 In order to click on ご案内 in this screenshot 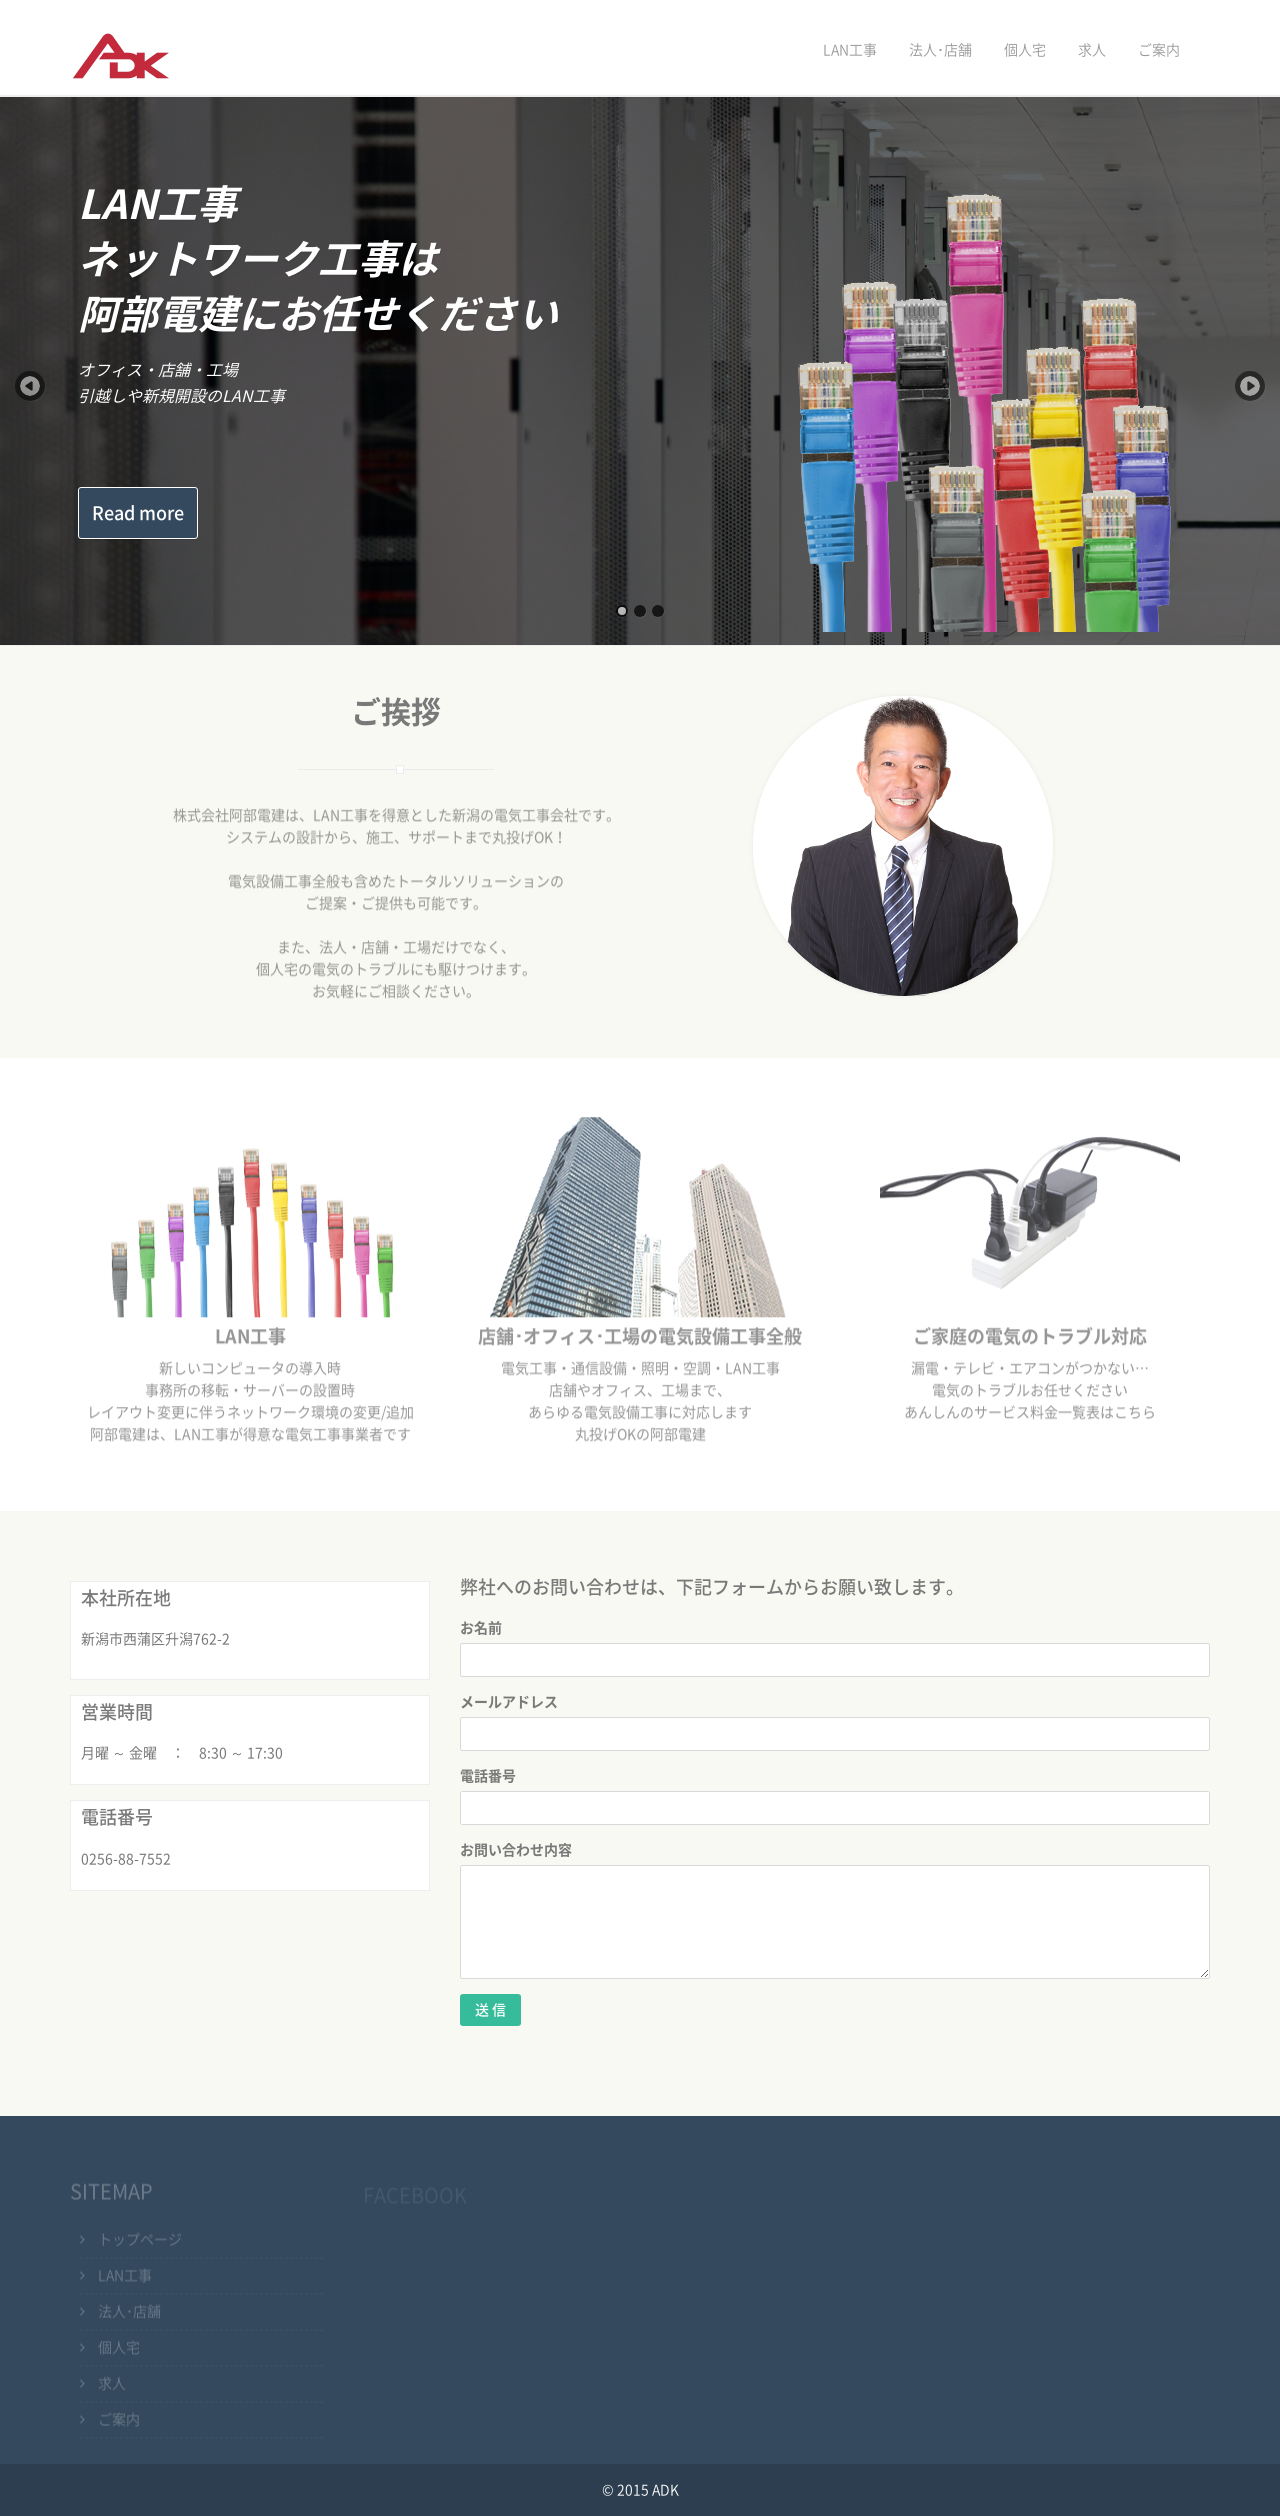, I will do `click(1159, 50)`.